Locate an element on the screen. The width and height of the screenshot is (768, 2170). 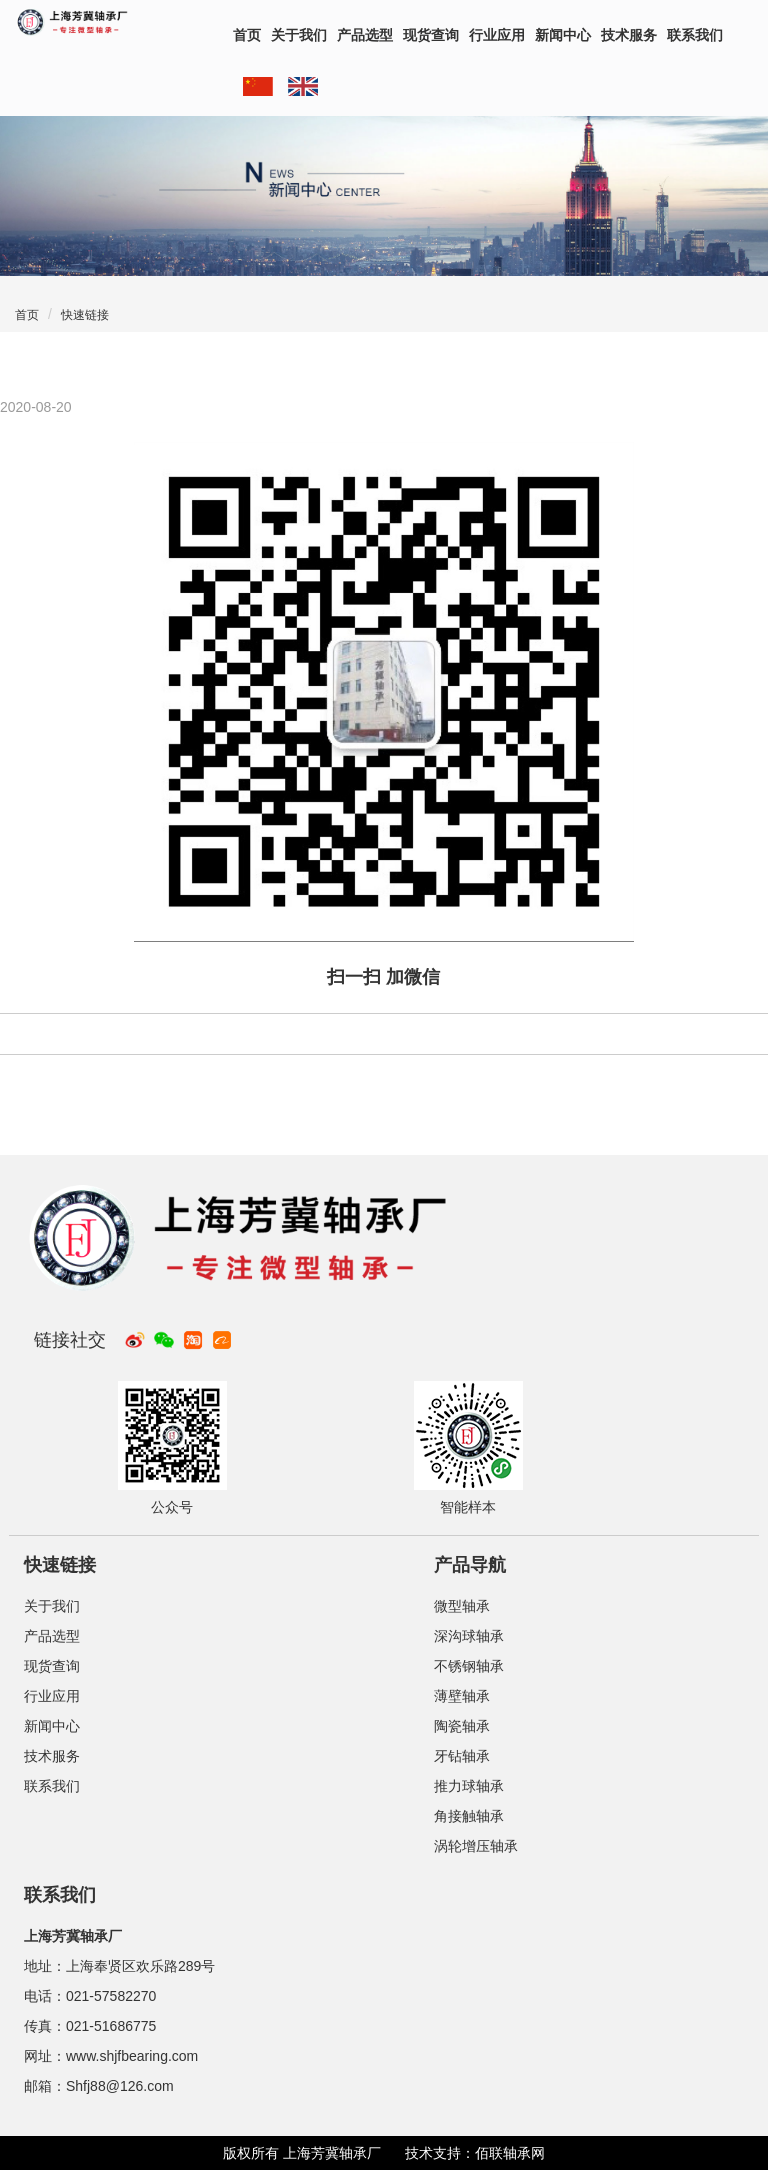
技术服务 is located at coordinates (629, 35).